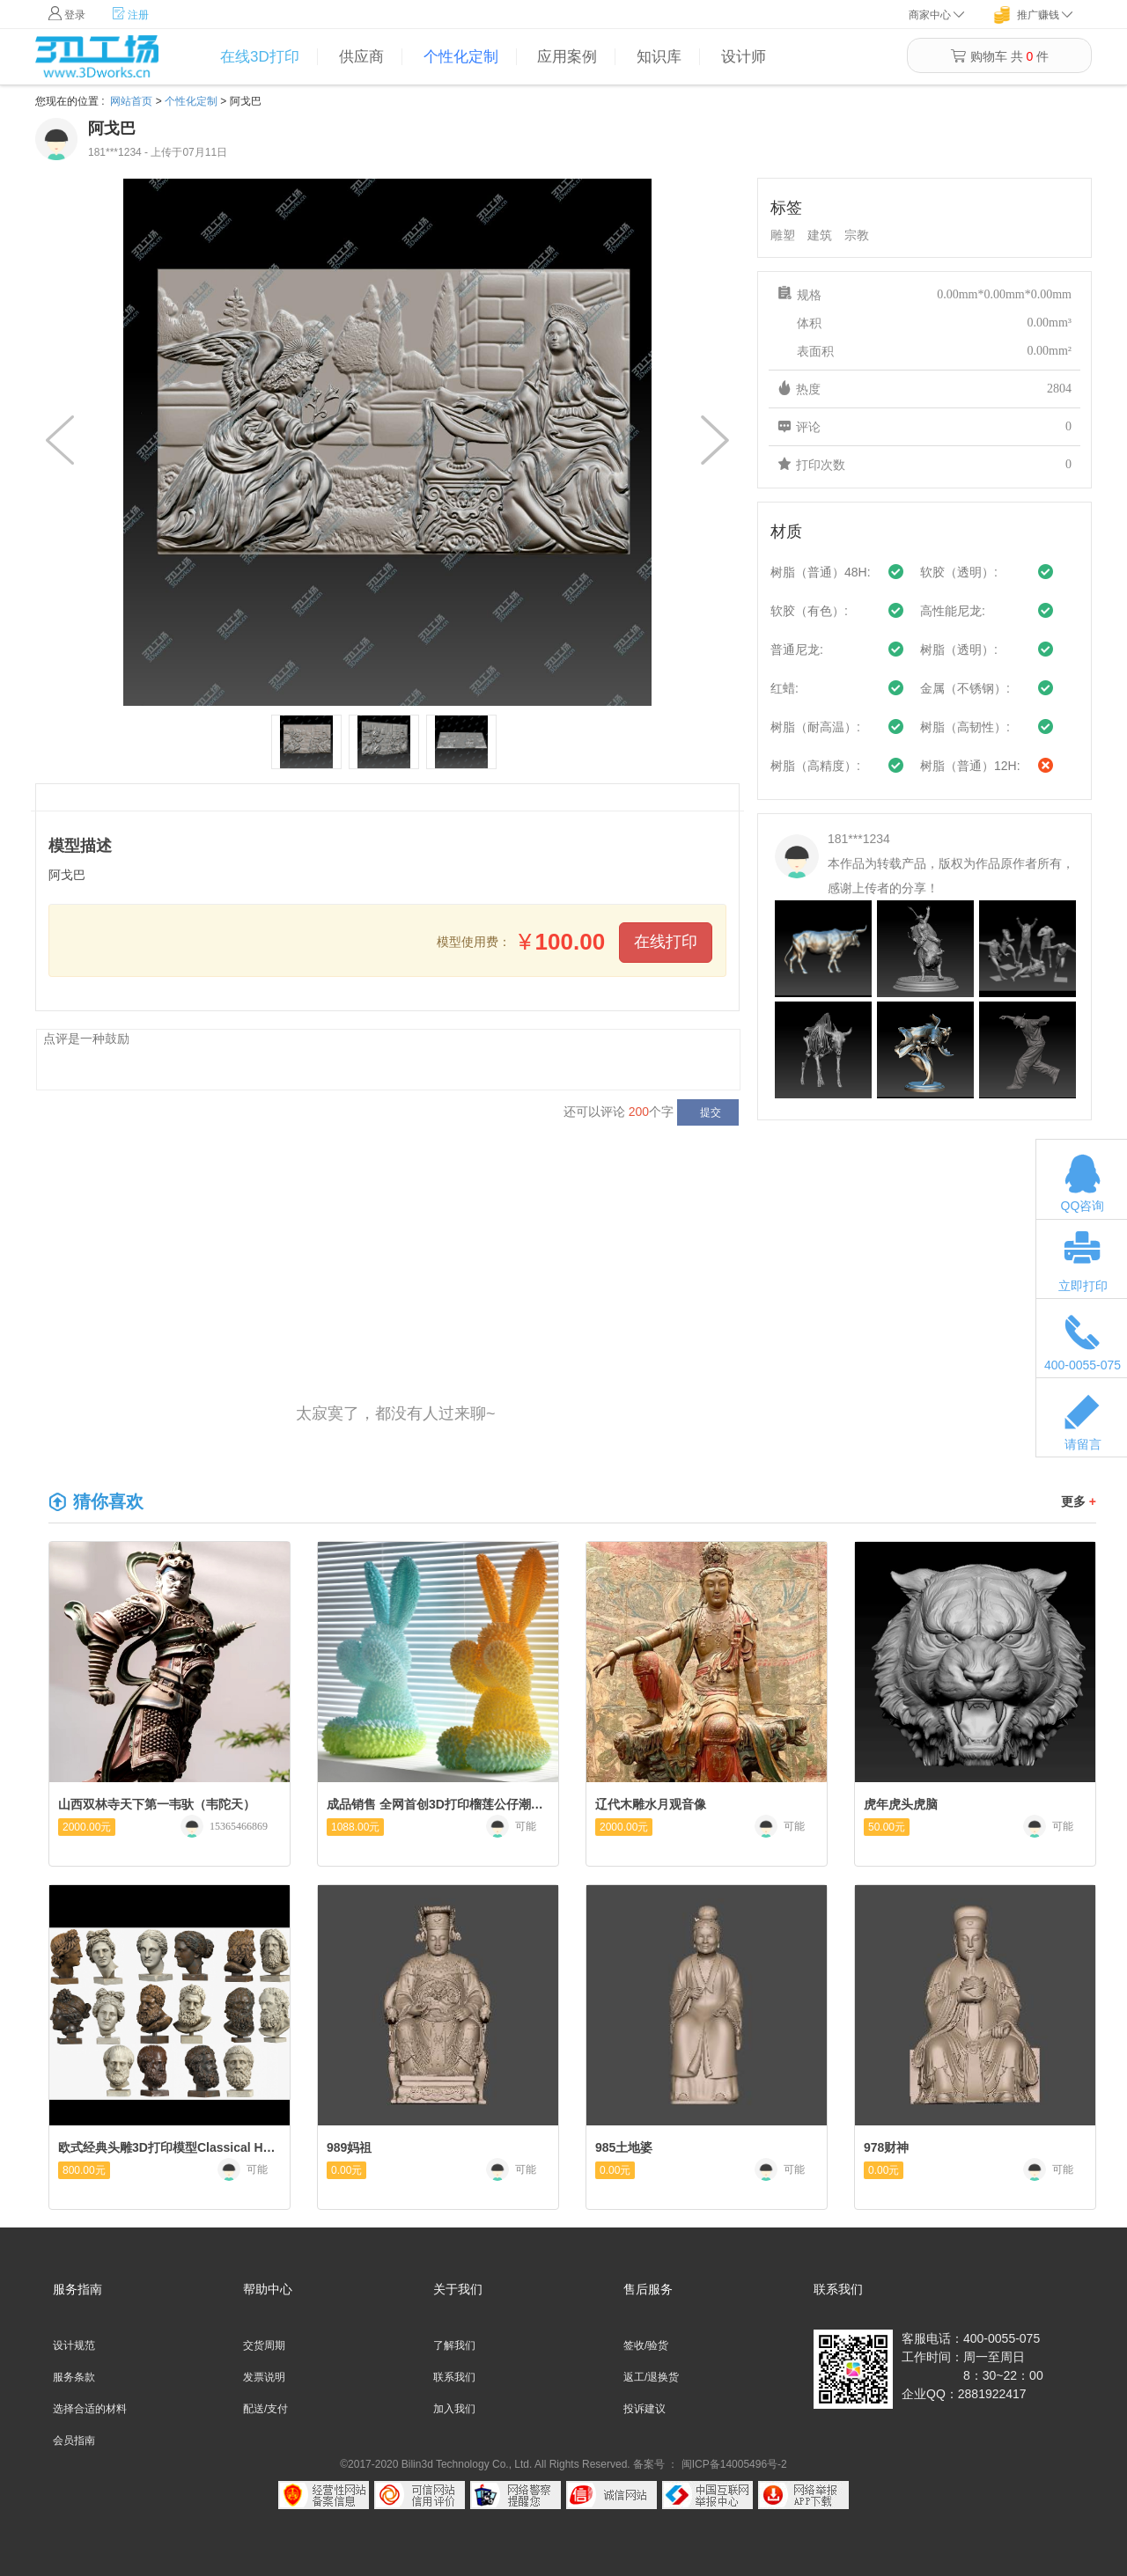 This screenshot has height=2576, width=1127. I want to click on 虎年虎头虎脑, so click(901, 1804).